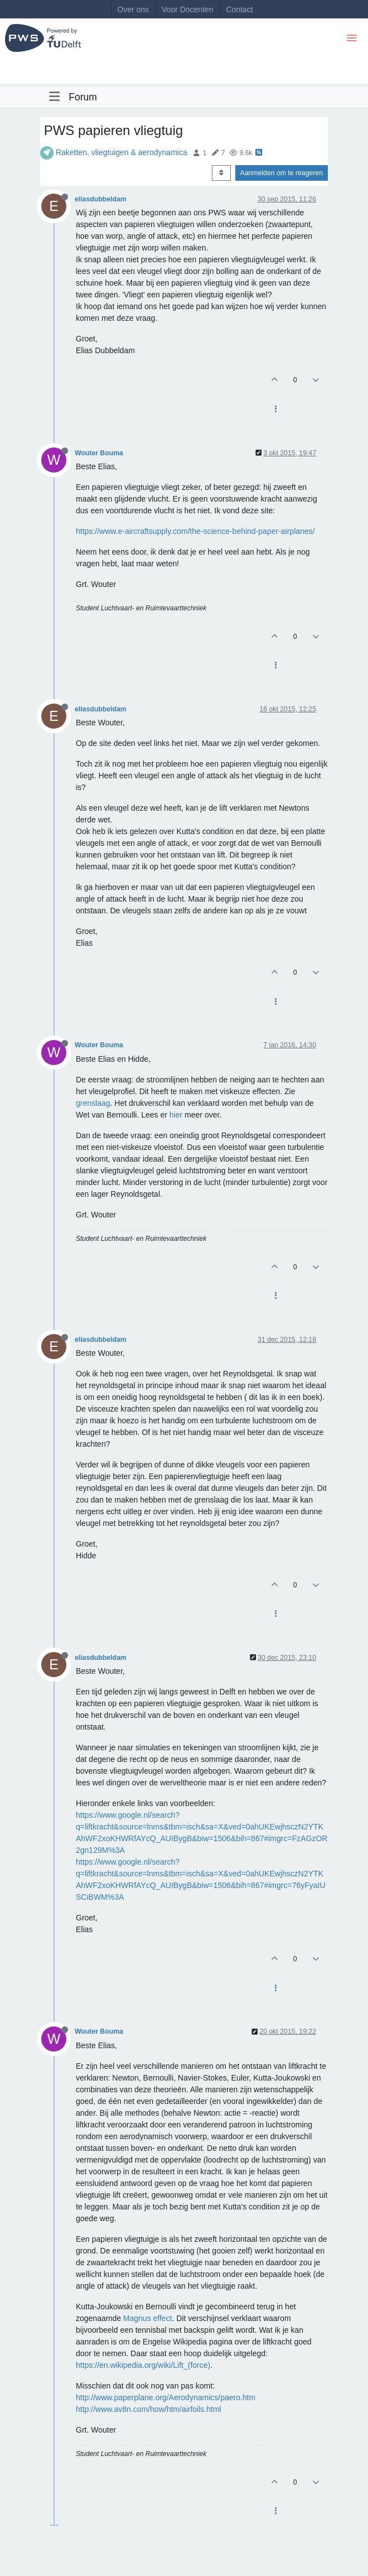  Describe the element at coordinates (195, 531) in the screenshot. I see `https://www.e-aircraftsupply.com/the-science-behind-paper-airplanes/` at that location.